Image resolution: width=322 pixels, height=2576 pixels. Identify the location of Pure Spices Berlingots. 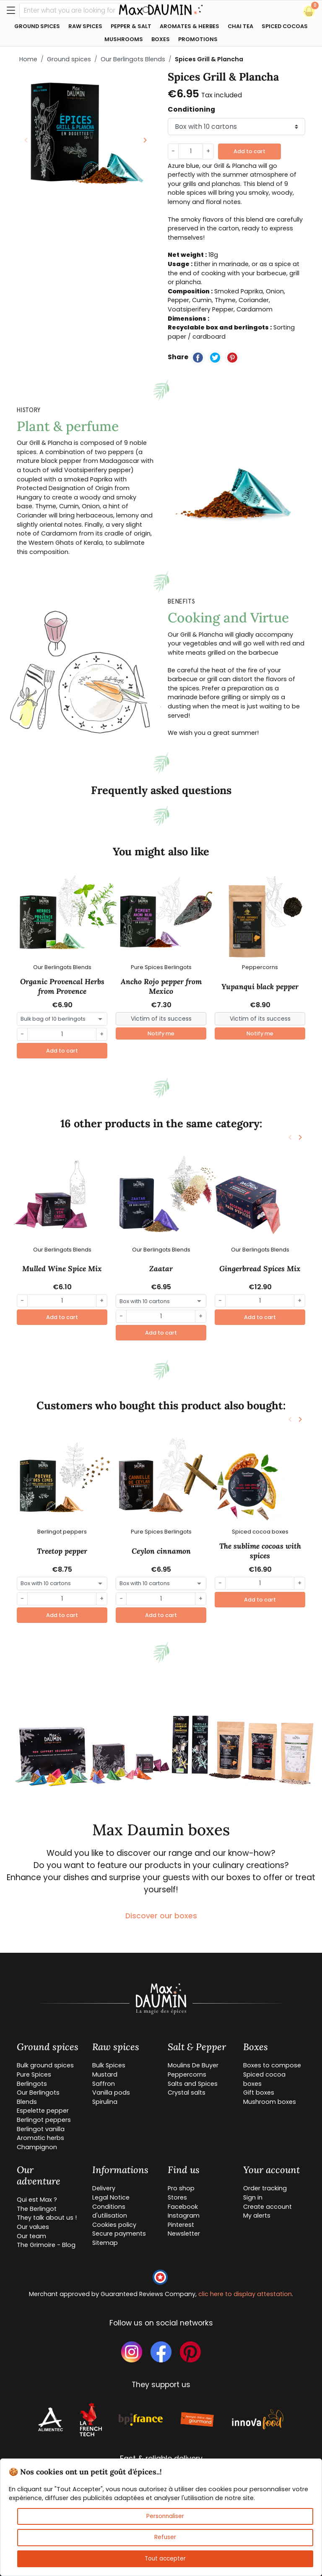
(34, 2079).